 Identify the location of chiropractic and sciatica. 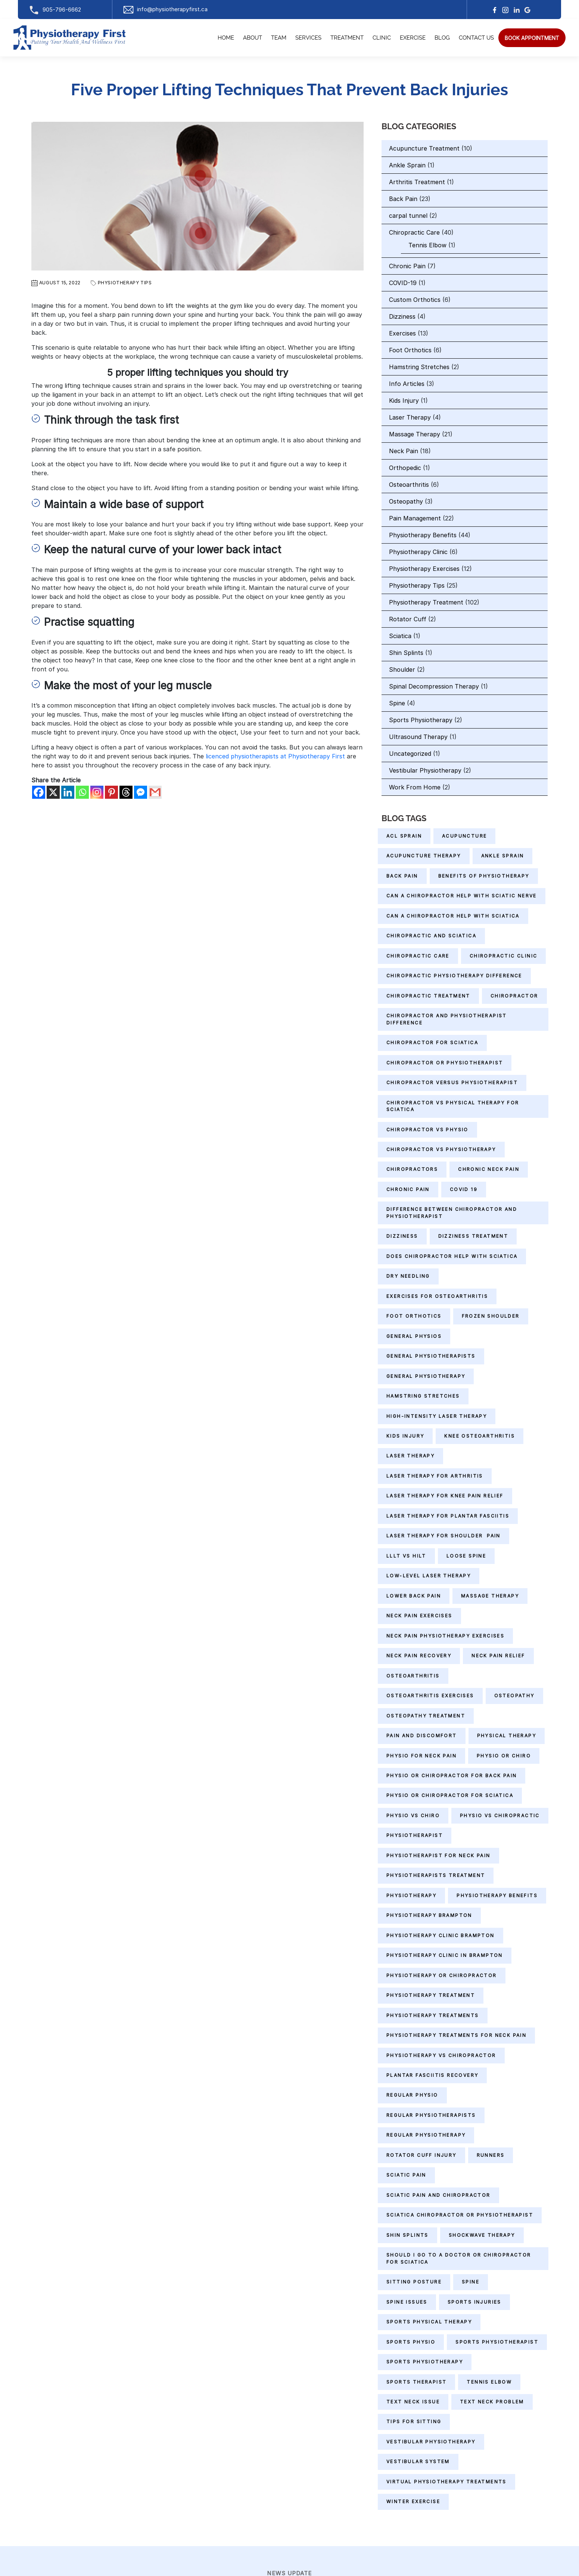
(431, 935).